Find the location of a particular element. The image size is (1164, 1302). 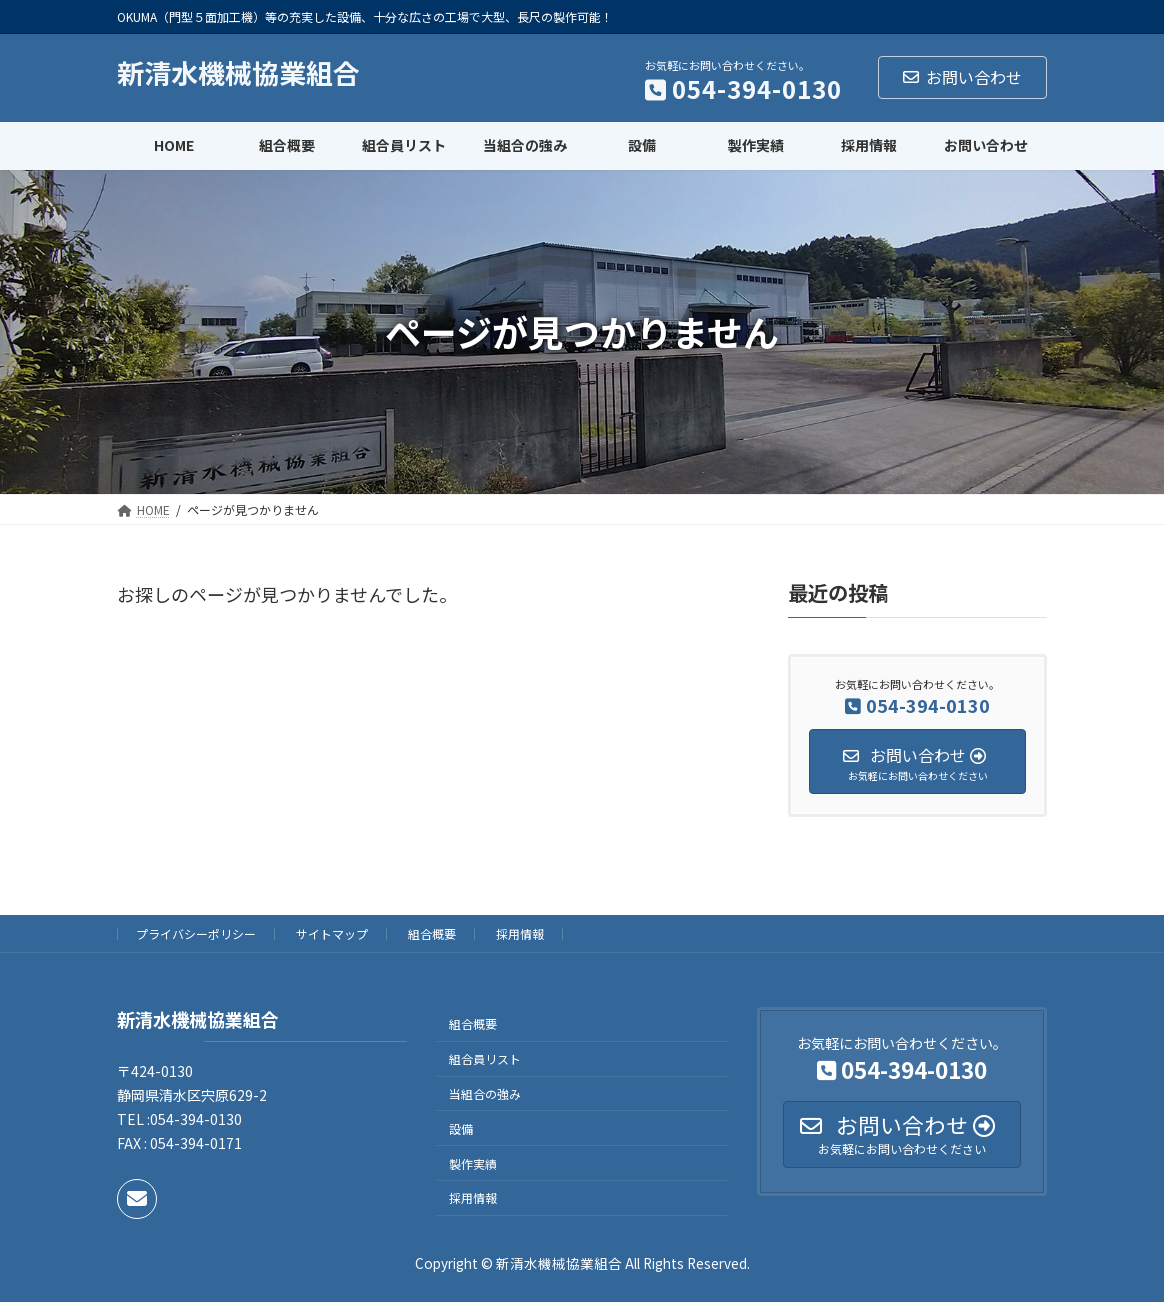

製作実績 is located at coordinates (473, 1163).